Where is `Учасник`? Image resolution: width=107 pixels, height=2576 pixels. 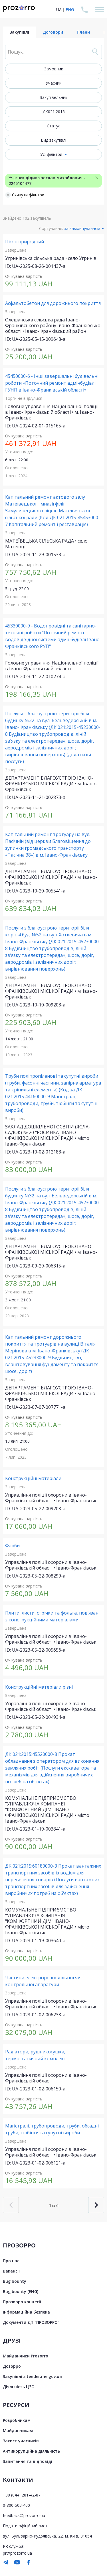 Учасник is located at coordinates (53, 83).